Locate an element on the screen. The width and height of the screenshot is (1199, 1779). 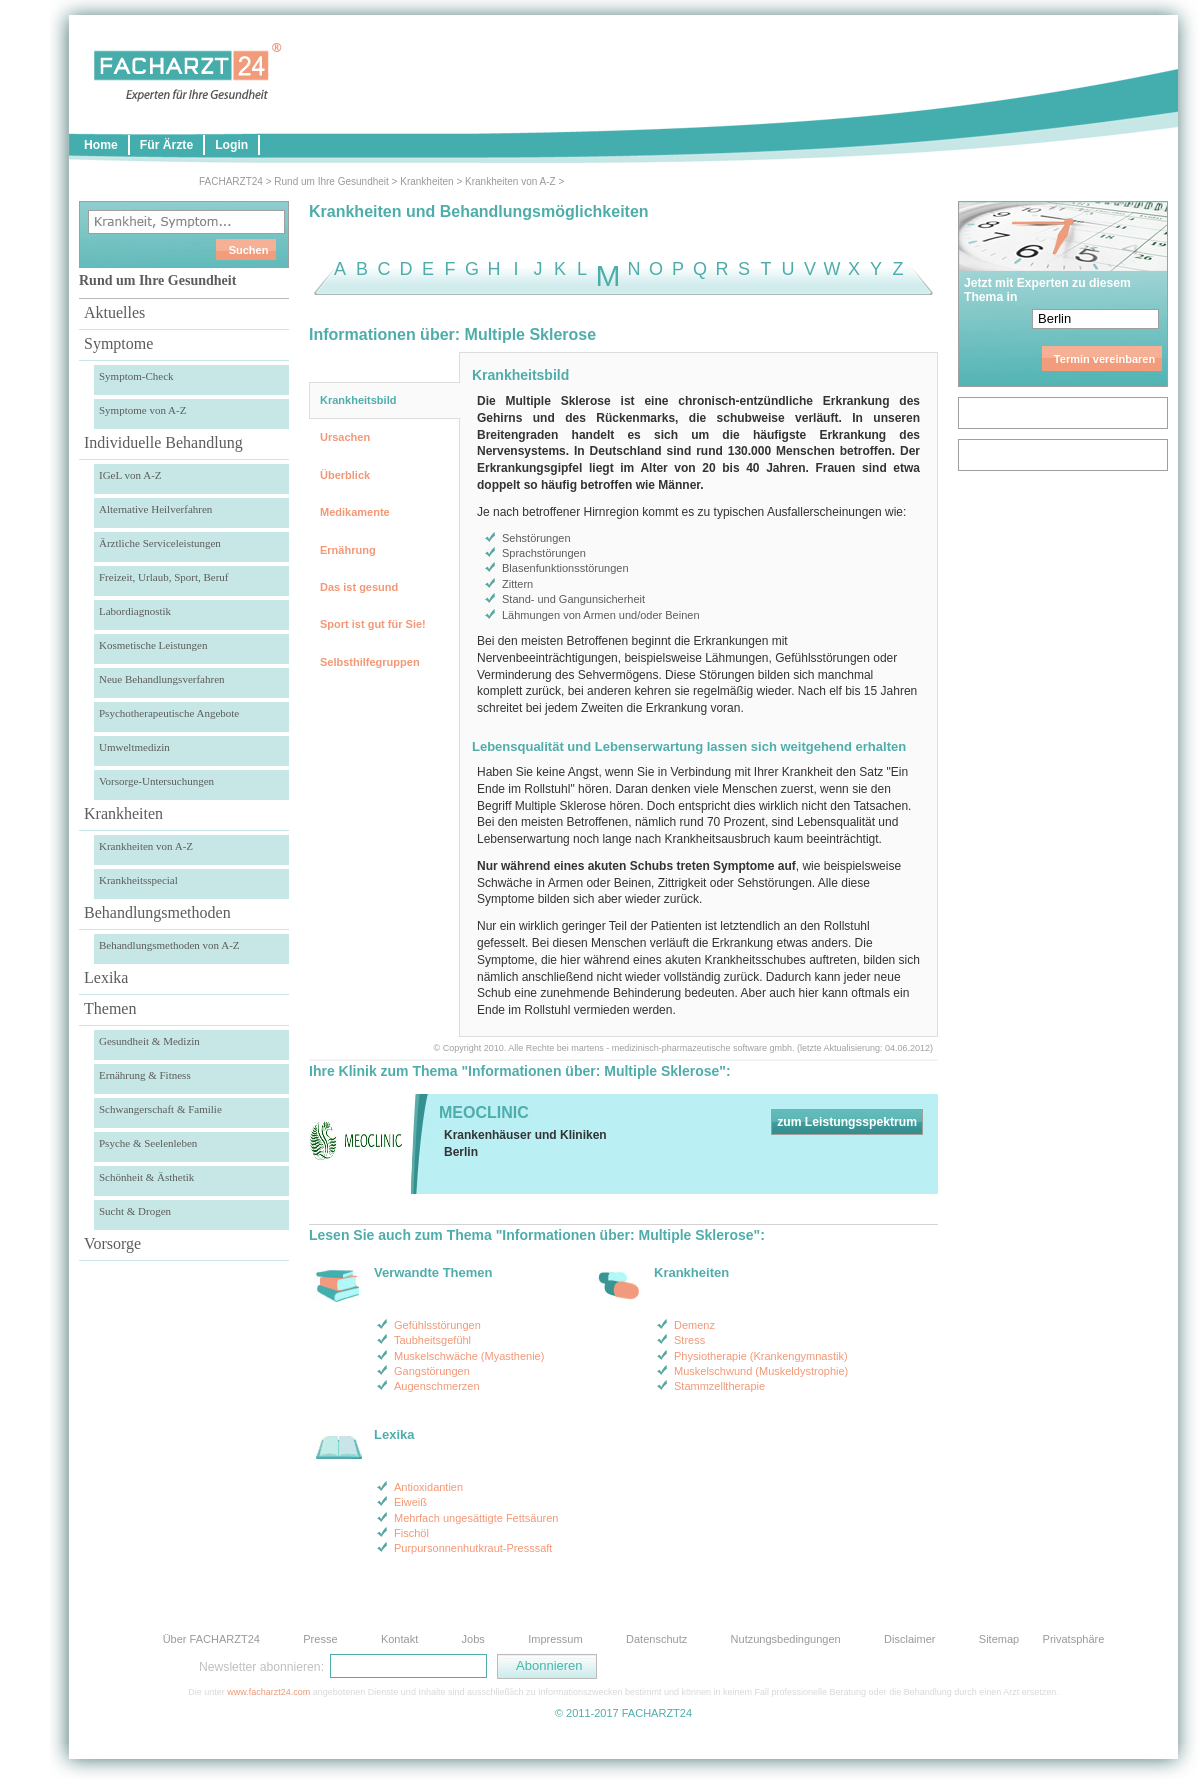
Login is located at coordinates (231, 145).